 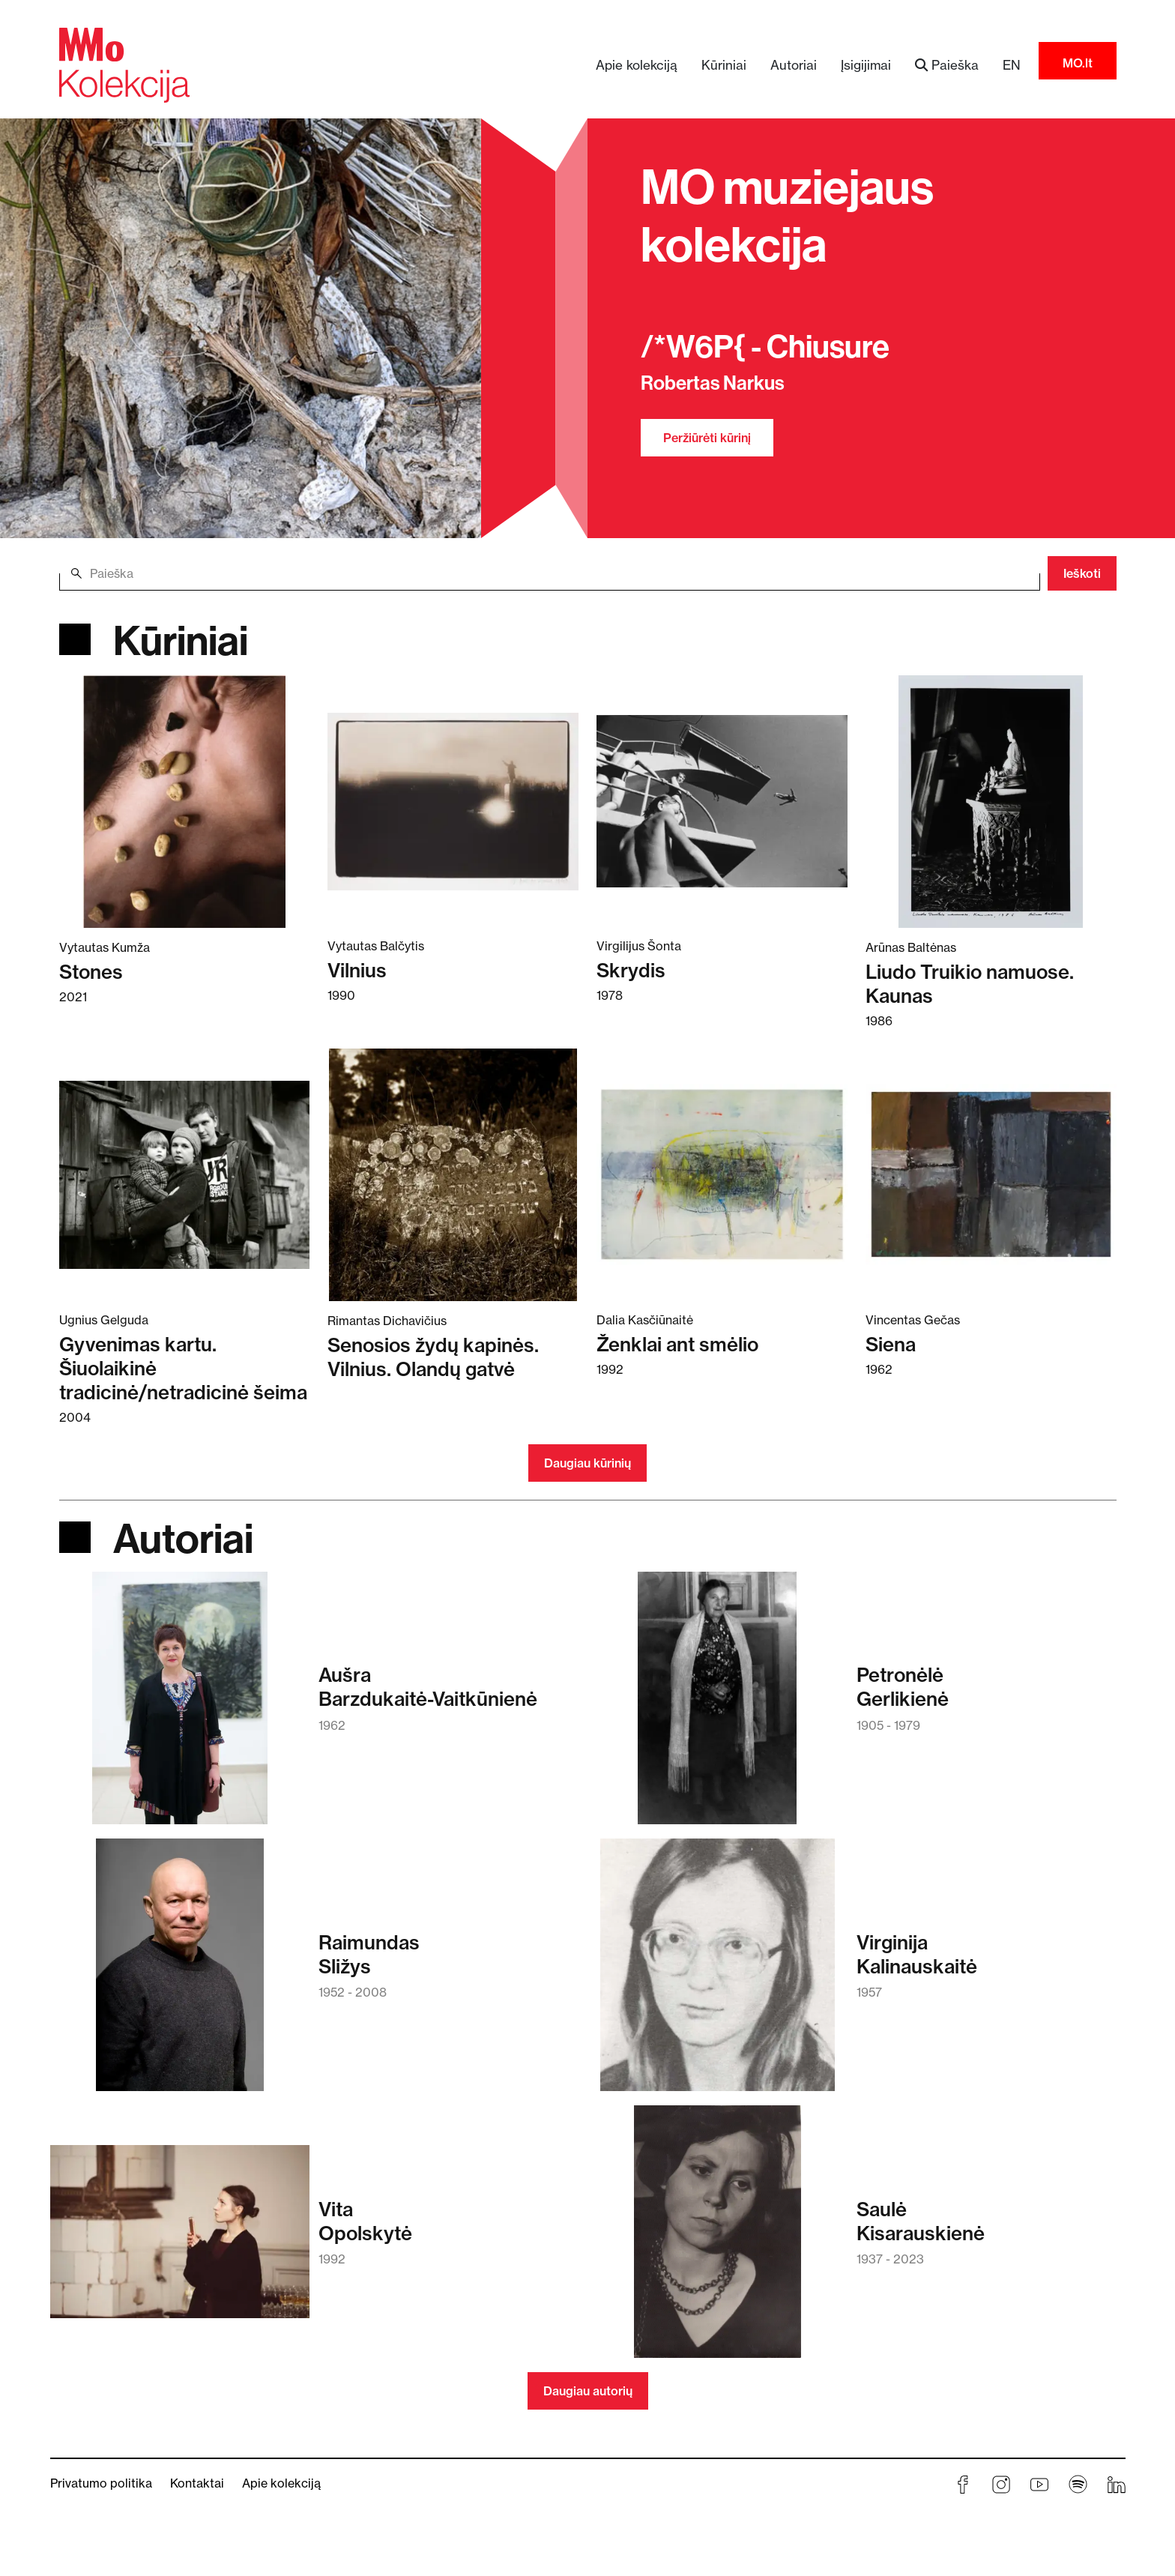 What do you see at coordinates (433, 1357) in the screenshot?
I see `Senosios žydų kapinės. Vilnius. Olandų gatvė [Skaitykite daugiau apie Senosios žydų kapinės. Vilnius. Olandų gatvė]` at bounding box center [433, 1357].